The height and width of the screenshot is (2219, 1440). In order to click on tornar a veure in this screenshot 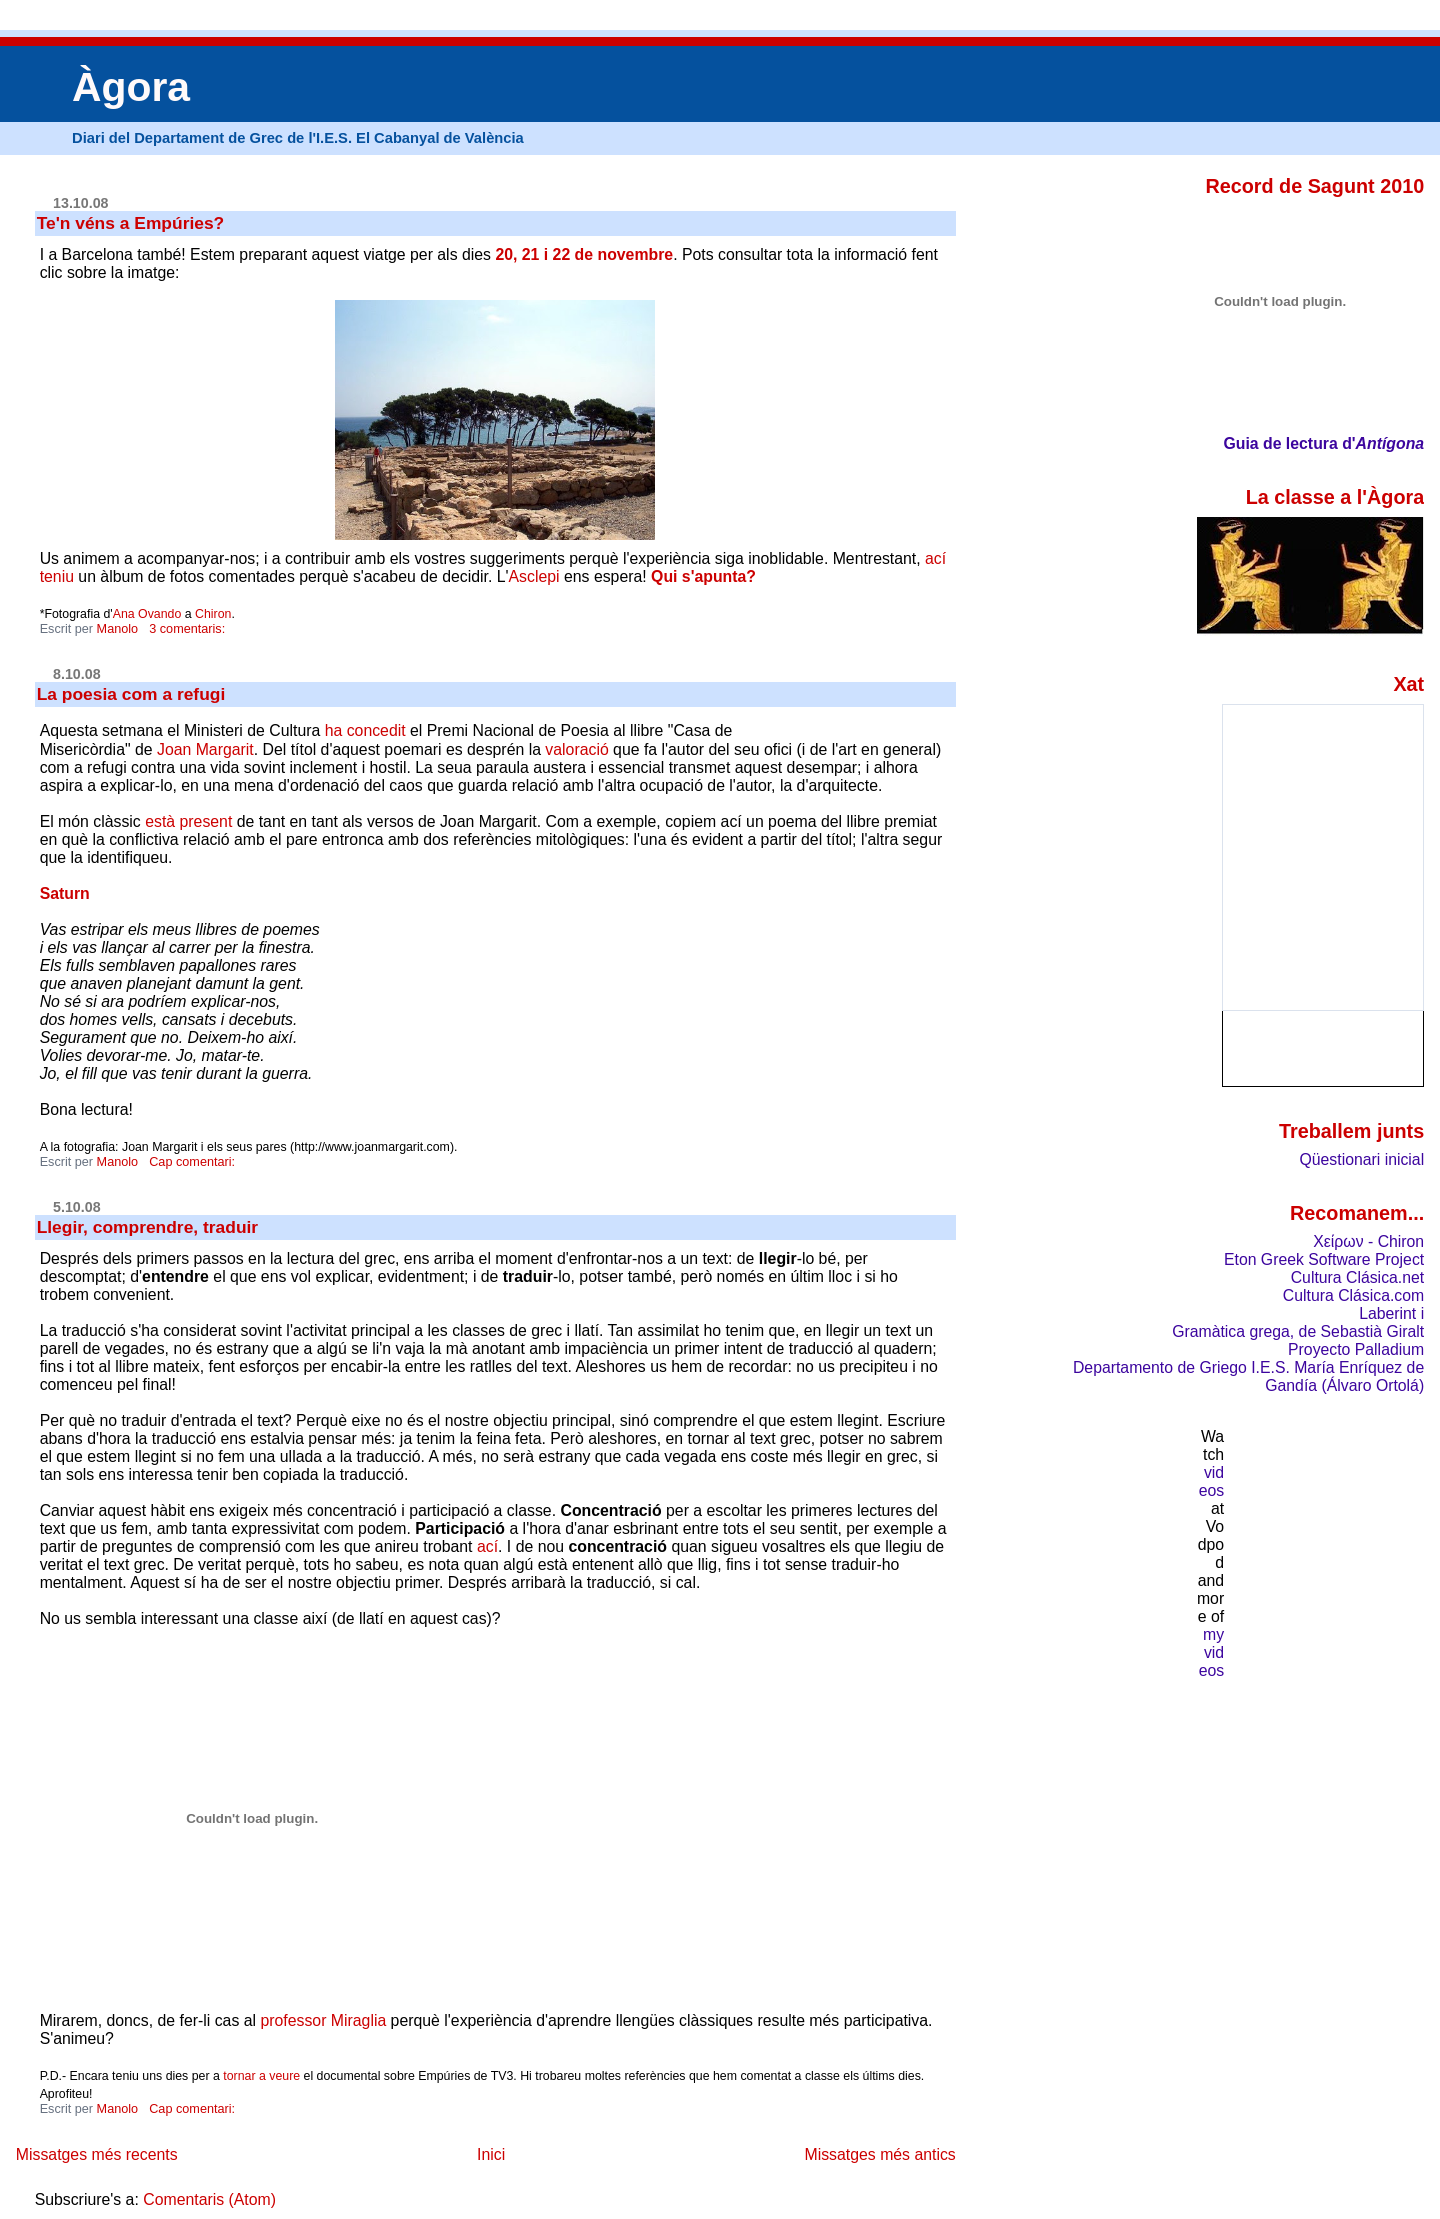, I will do `click(261, 2076)`.